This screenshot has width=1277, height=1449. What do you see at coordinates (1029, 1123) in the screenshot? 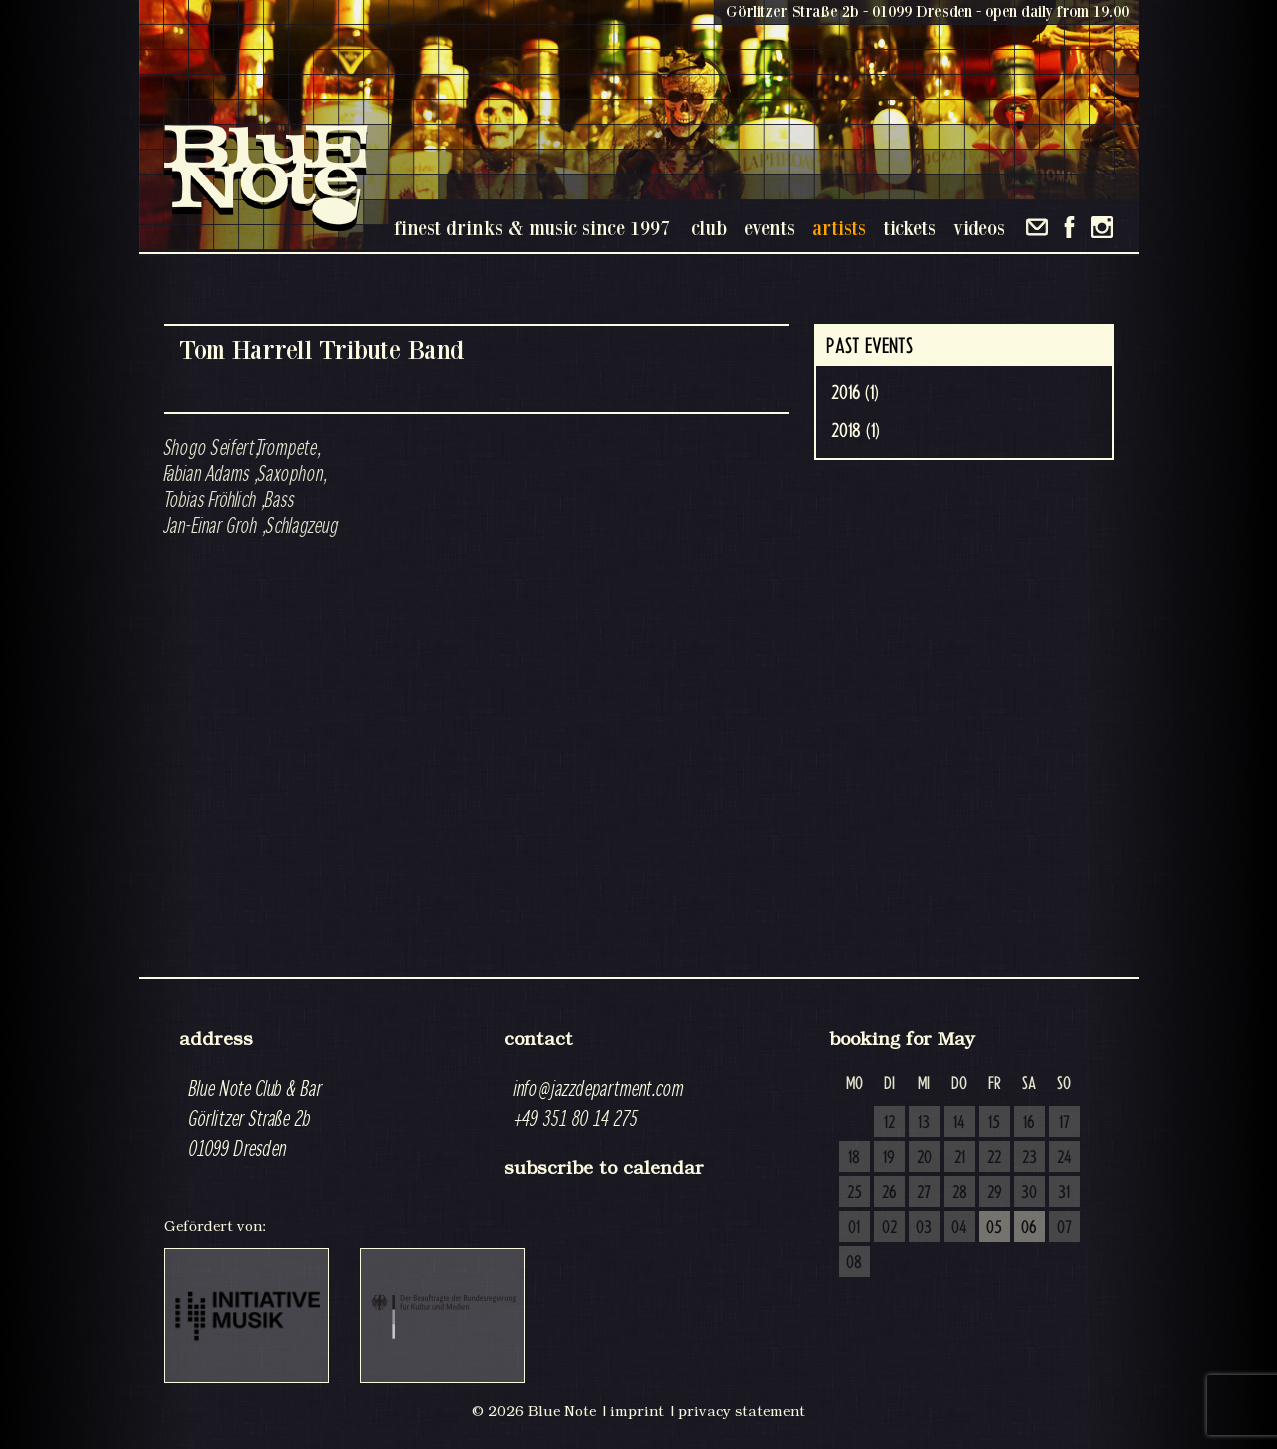
I see `16` at bounding box center [1029, 1123].